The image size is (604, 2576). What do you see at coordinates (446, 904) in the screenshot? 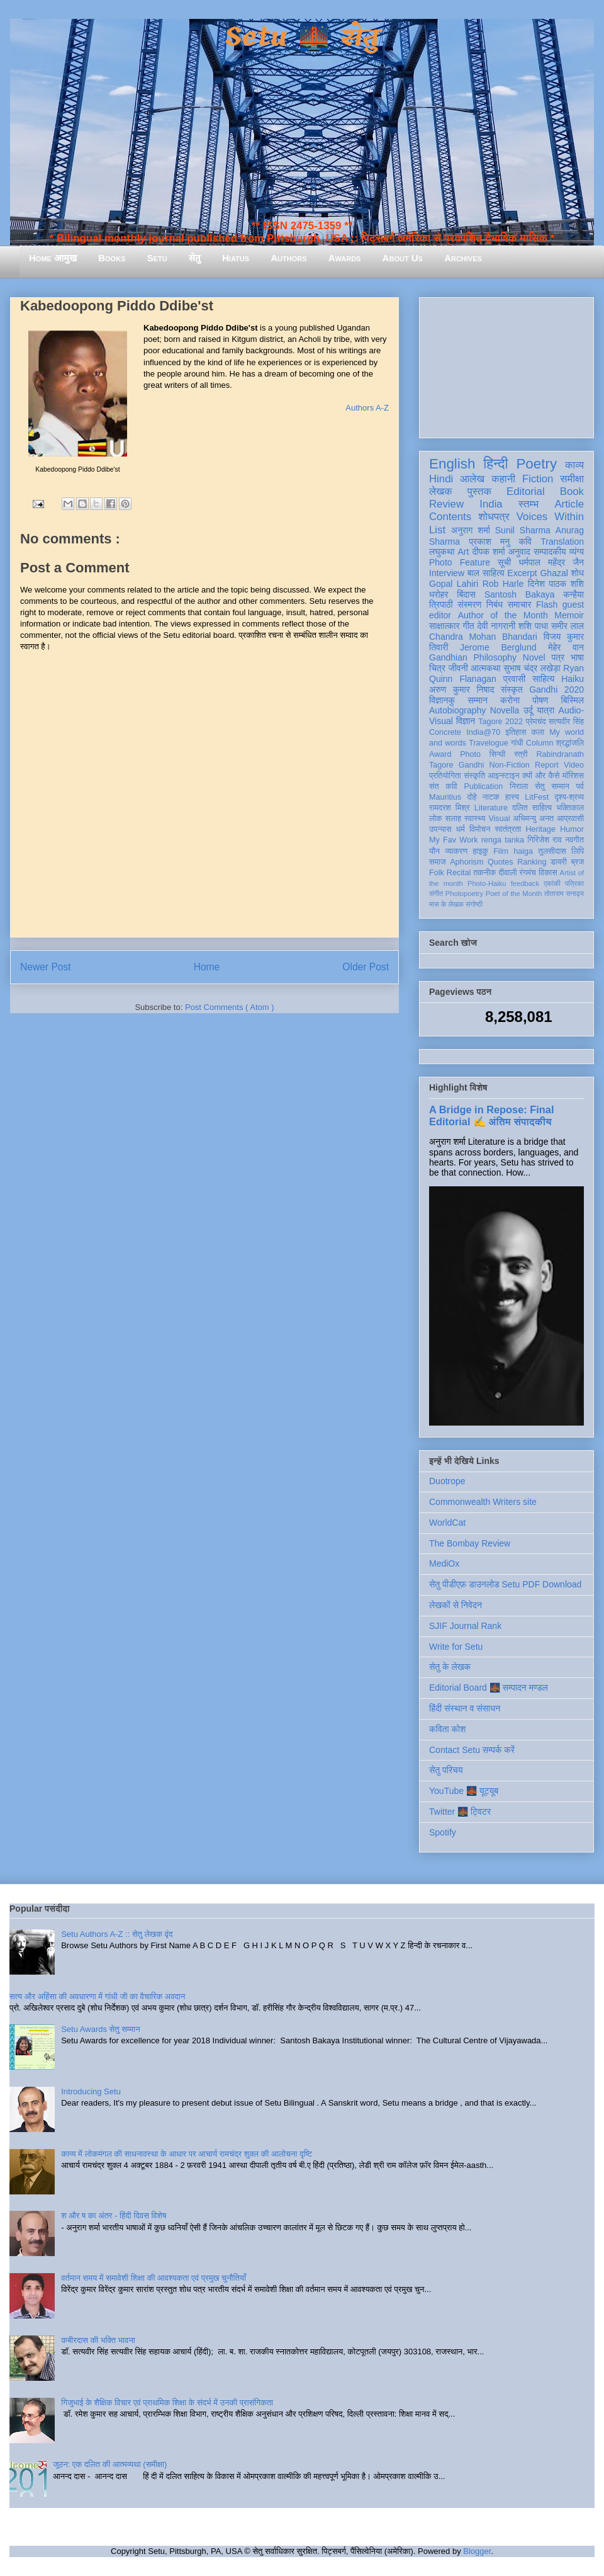
I see `मास के लेखक` at bounding box center [446, 904].